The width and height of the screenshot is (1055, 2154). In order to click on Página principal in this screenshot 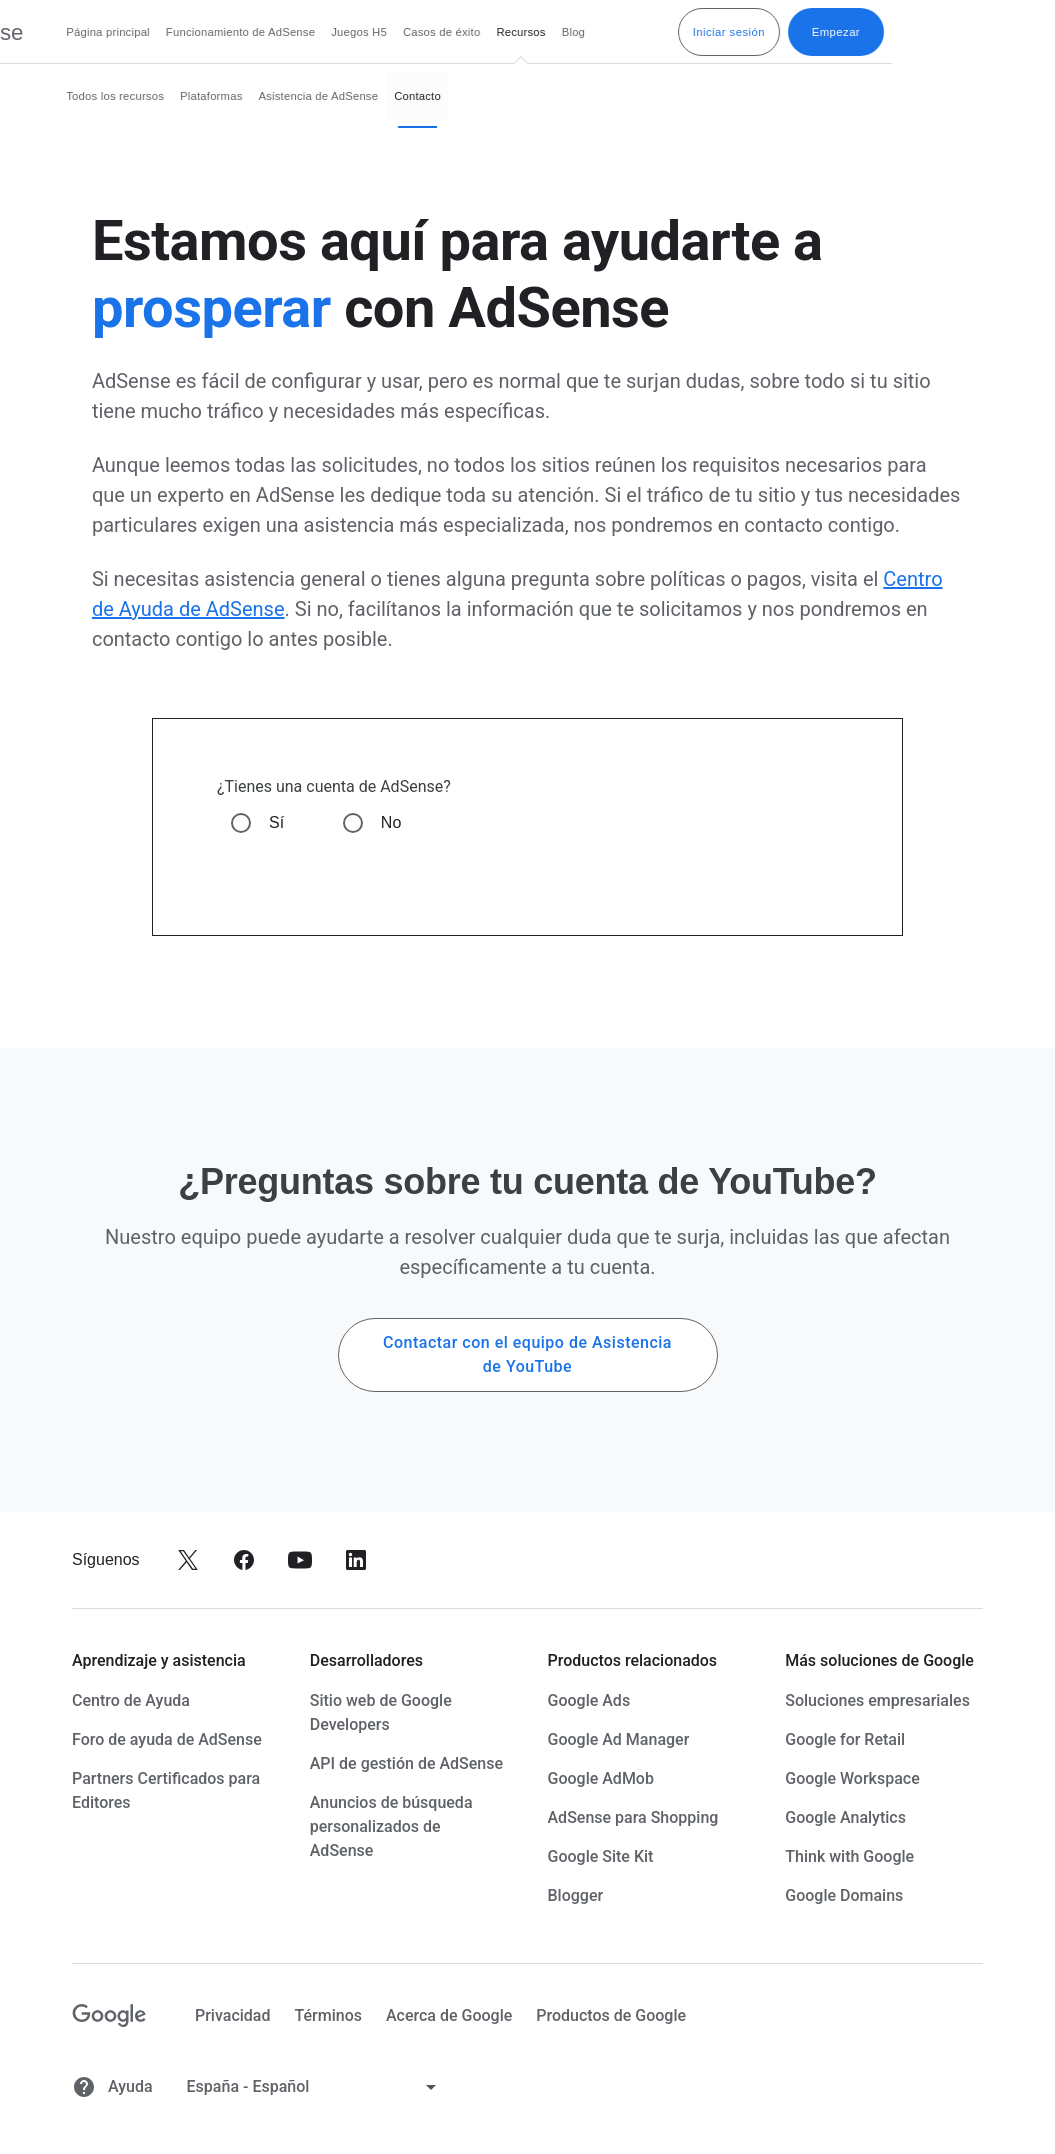, I will do `click(271, 32)`.